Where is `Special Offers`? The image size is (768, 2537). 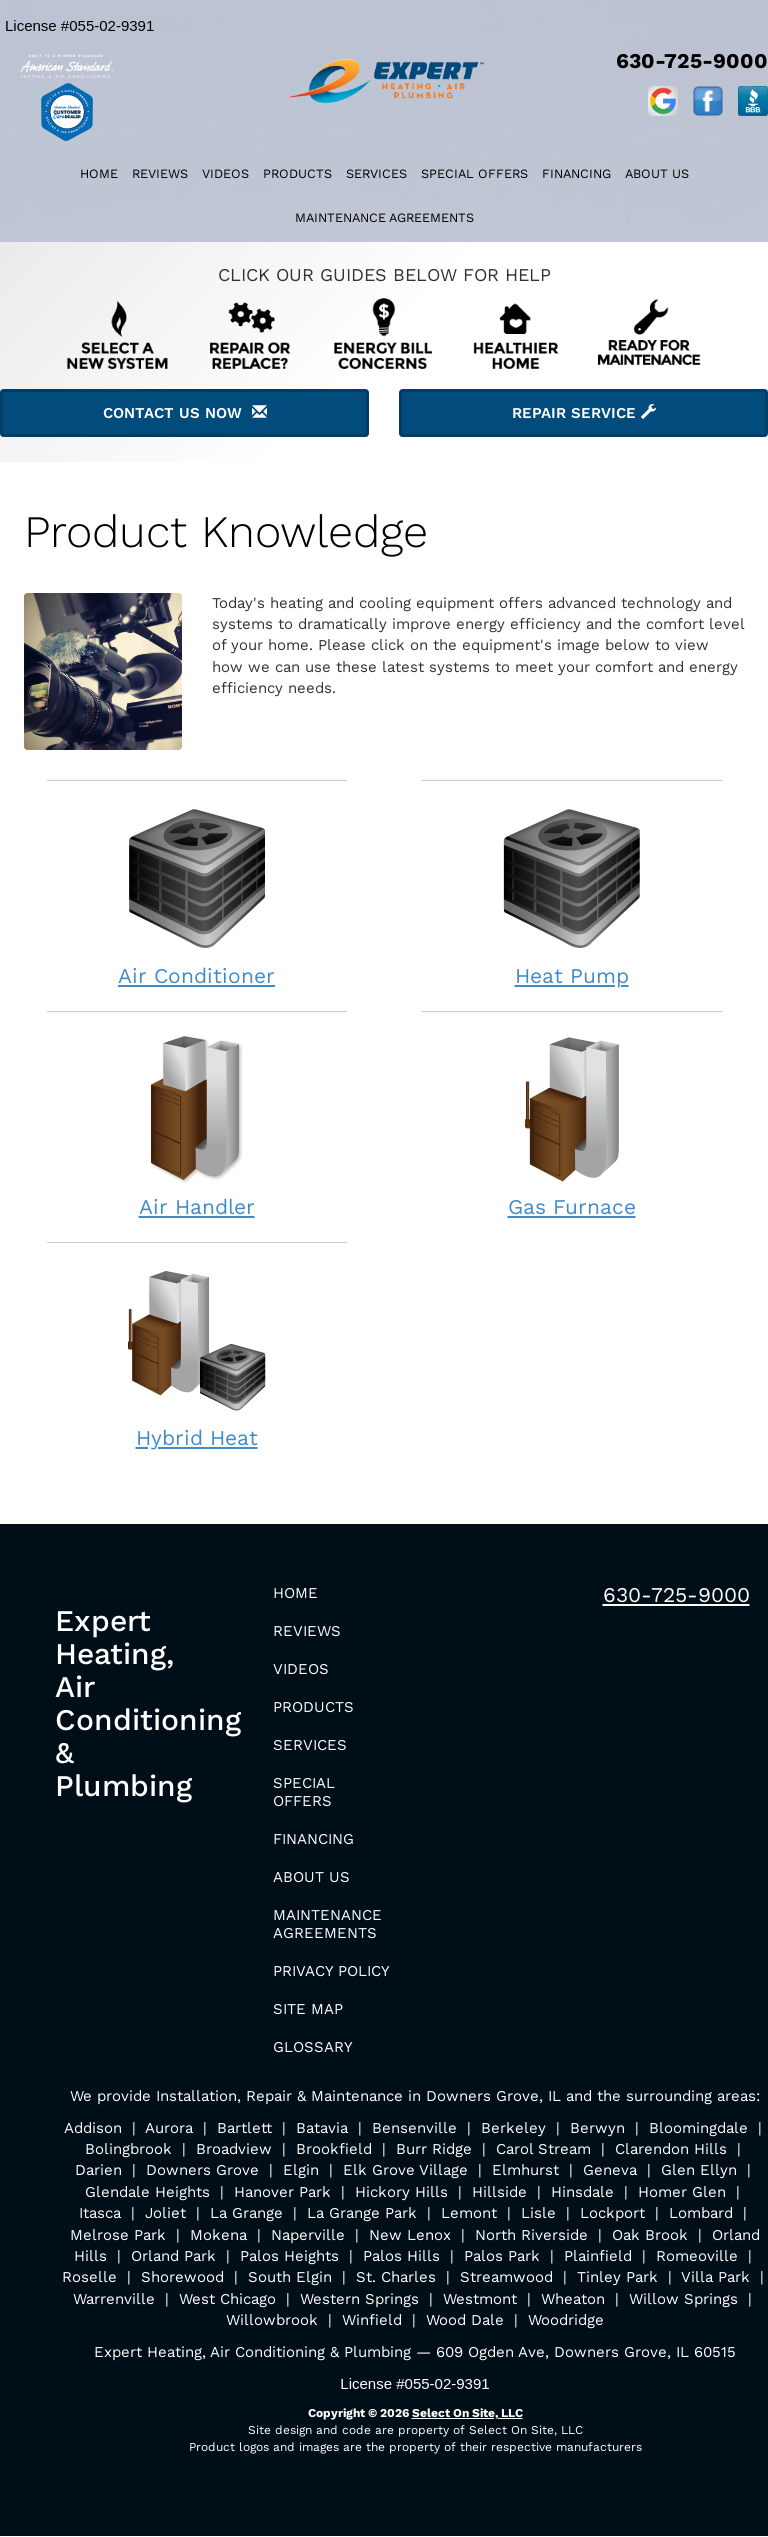 Special Offers is located at coordinates (474, 173).